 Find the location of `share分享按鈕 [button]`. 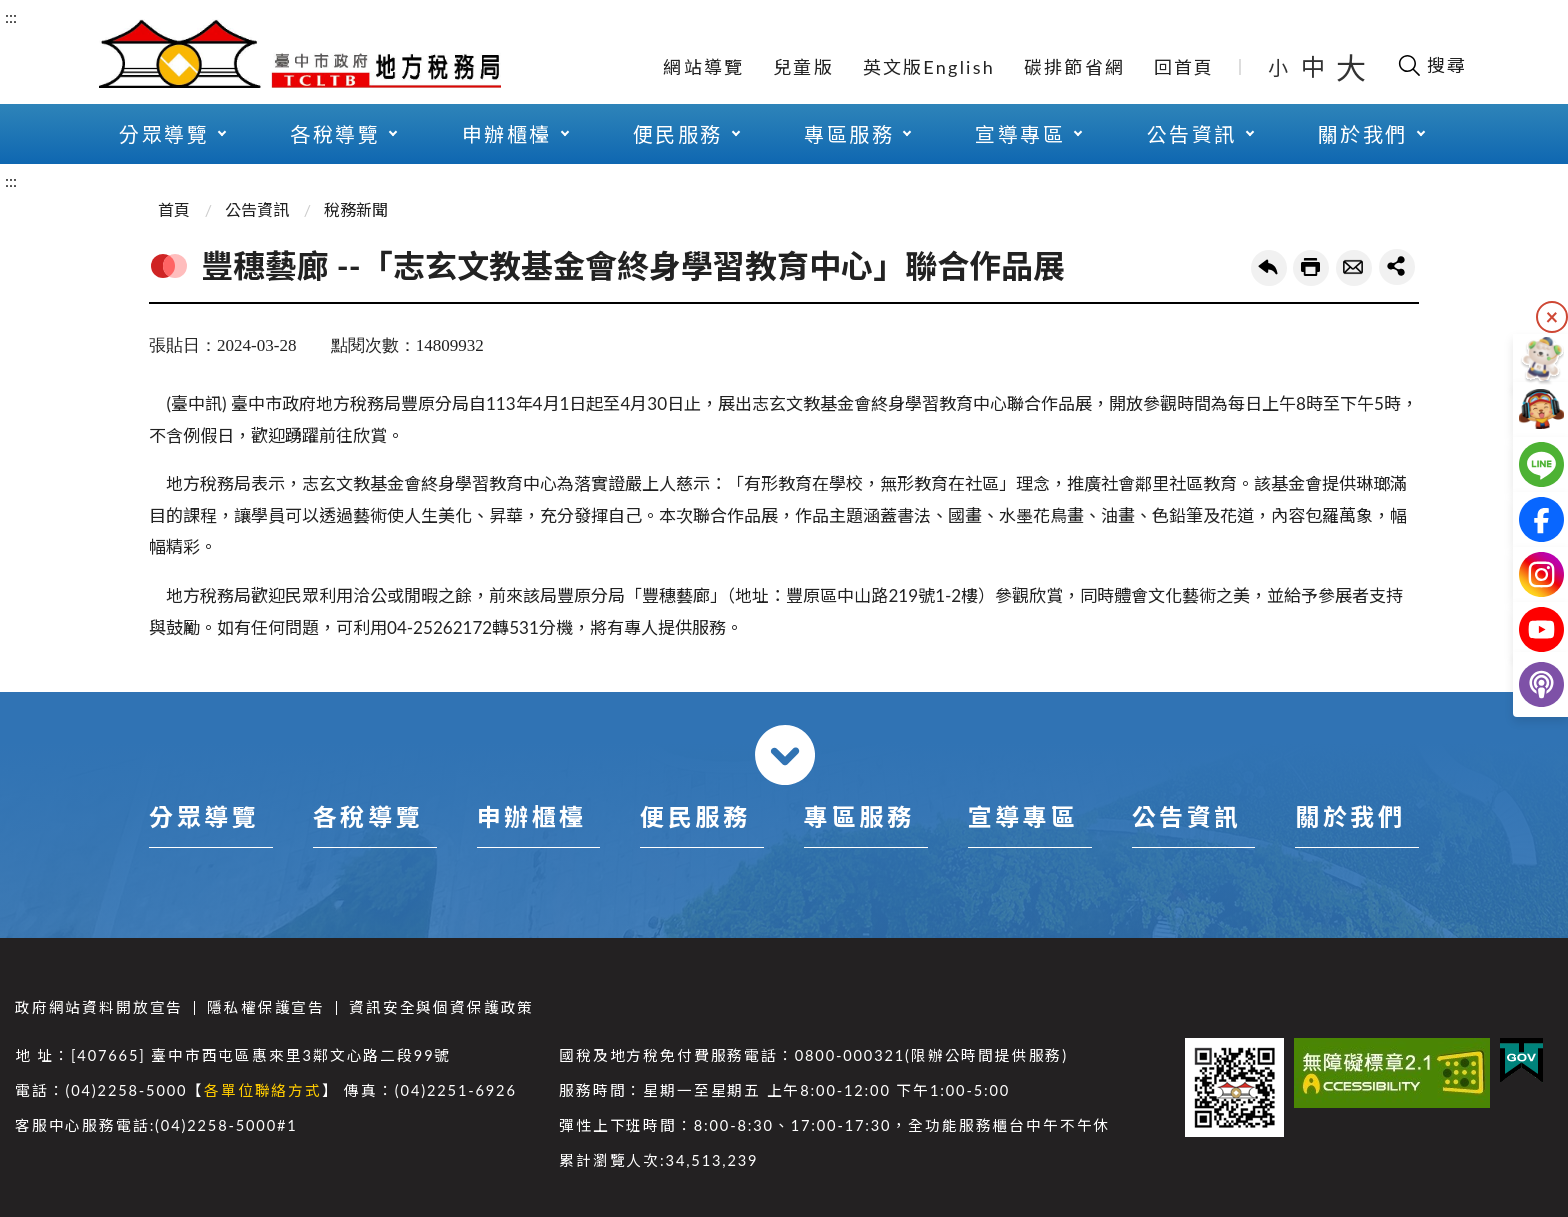

share分享按鈕 [button] is located at coordinates (1397, 267).